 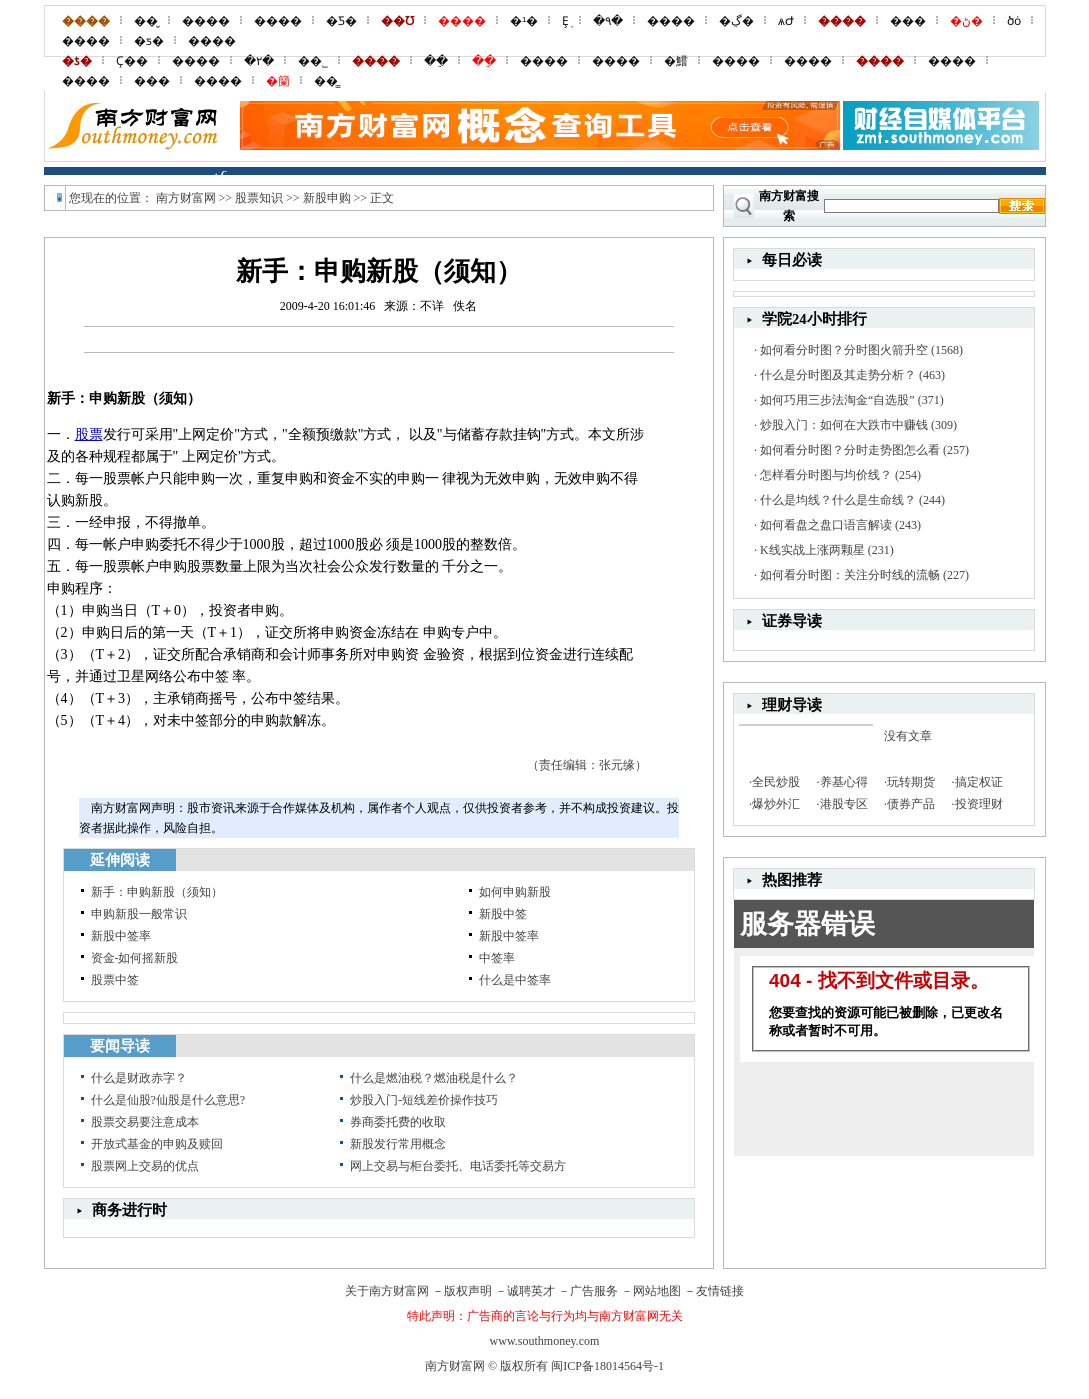 What do you see at coordinates (776, 804) in the screenshot?
I see `爆炒外汇` at bounding box center [776, 804].